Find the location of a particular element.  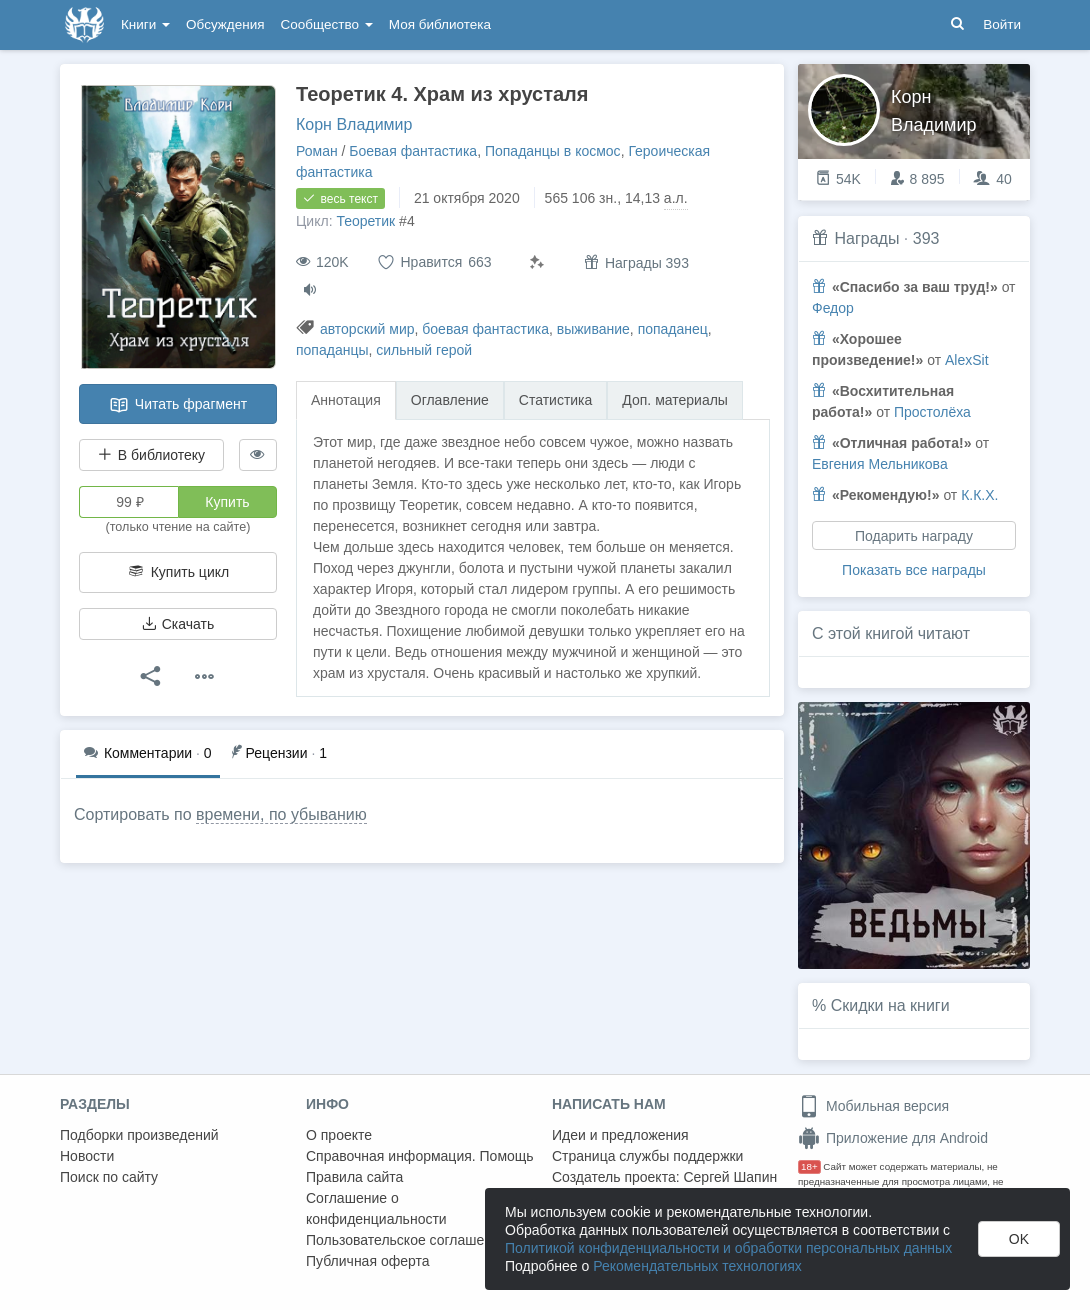

Читать фрагмент is located at coordinates (178, 405).